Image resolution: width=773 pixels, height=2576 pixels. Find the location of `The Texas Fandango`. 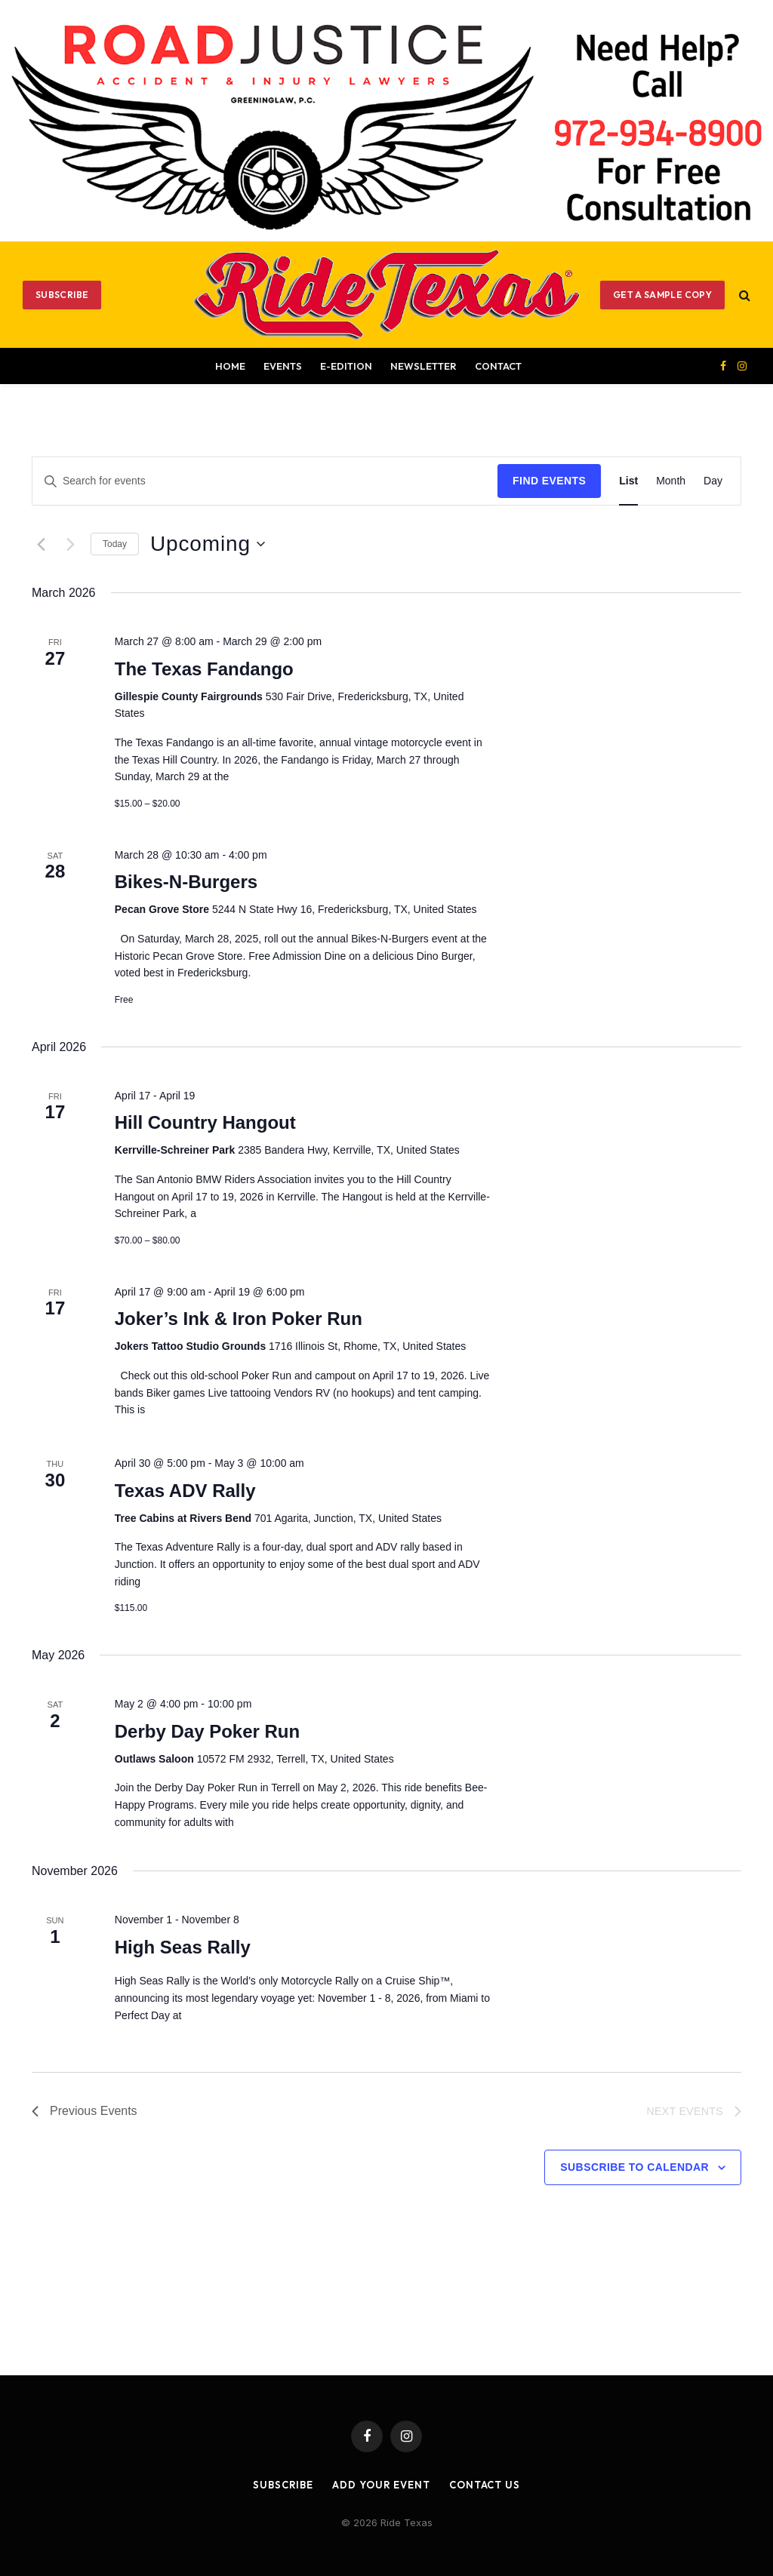

The Texas Fandango is located at coordinates (204, 669).